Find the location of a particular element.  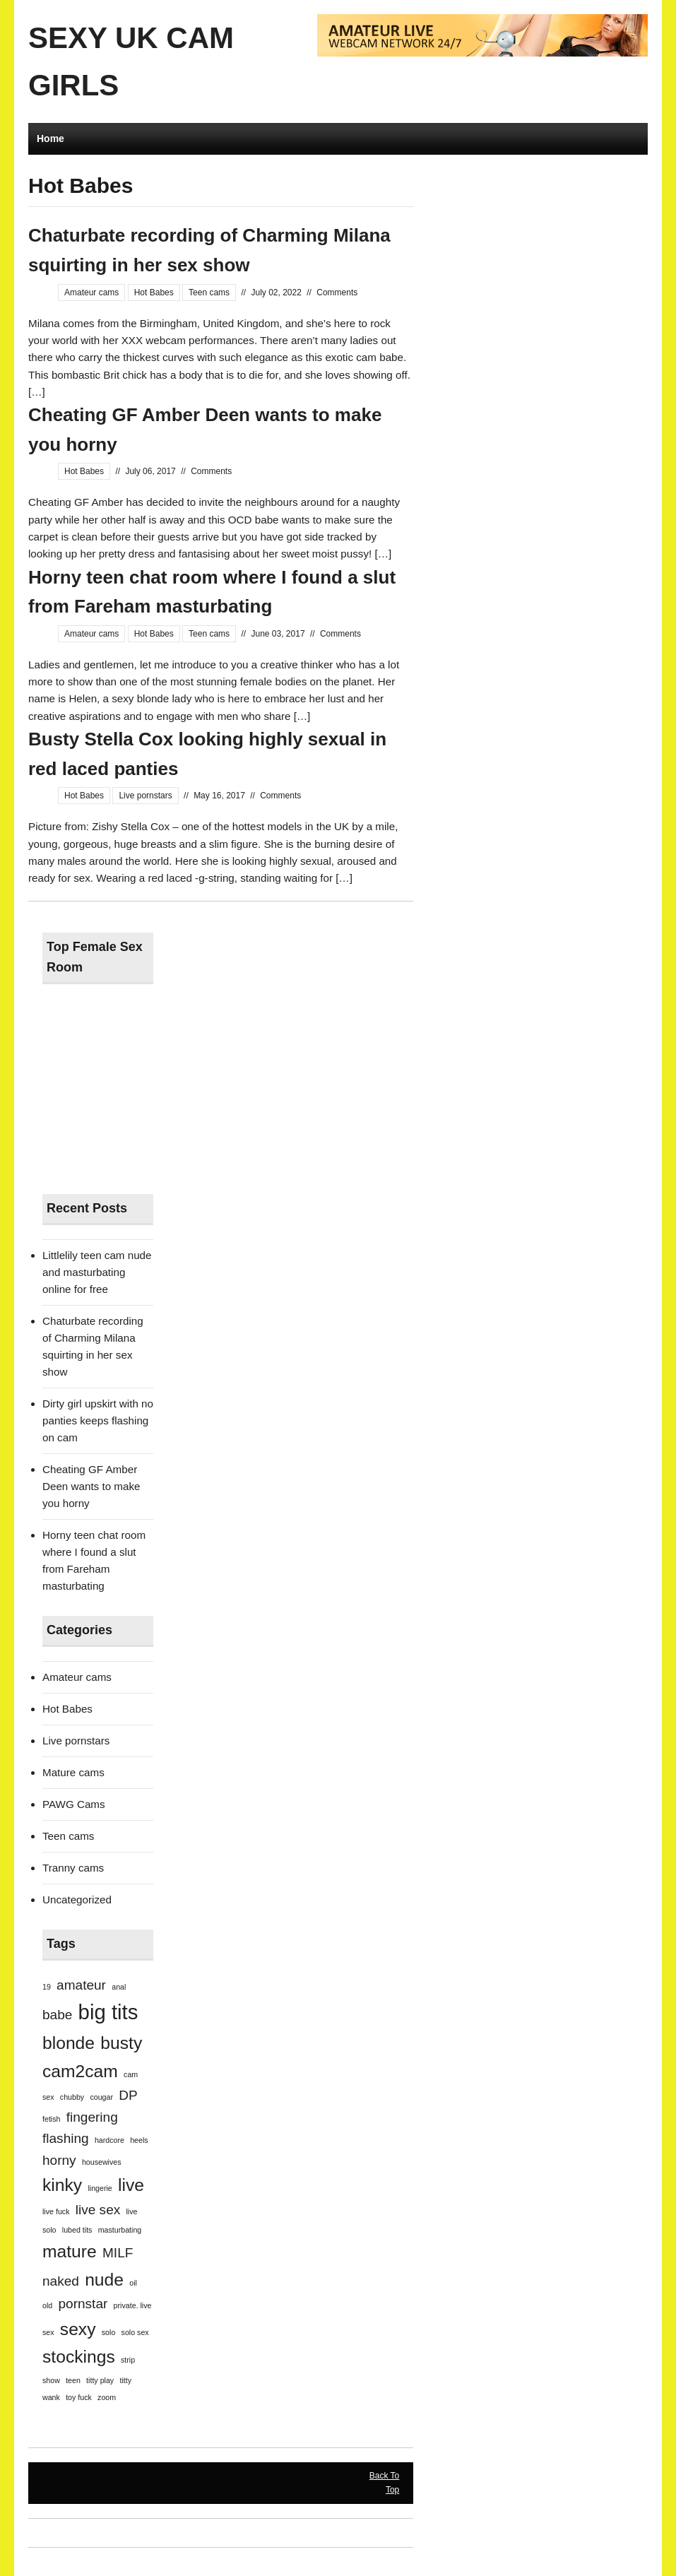

titty play is located at coordinates (100, 2380).